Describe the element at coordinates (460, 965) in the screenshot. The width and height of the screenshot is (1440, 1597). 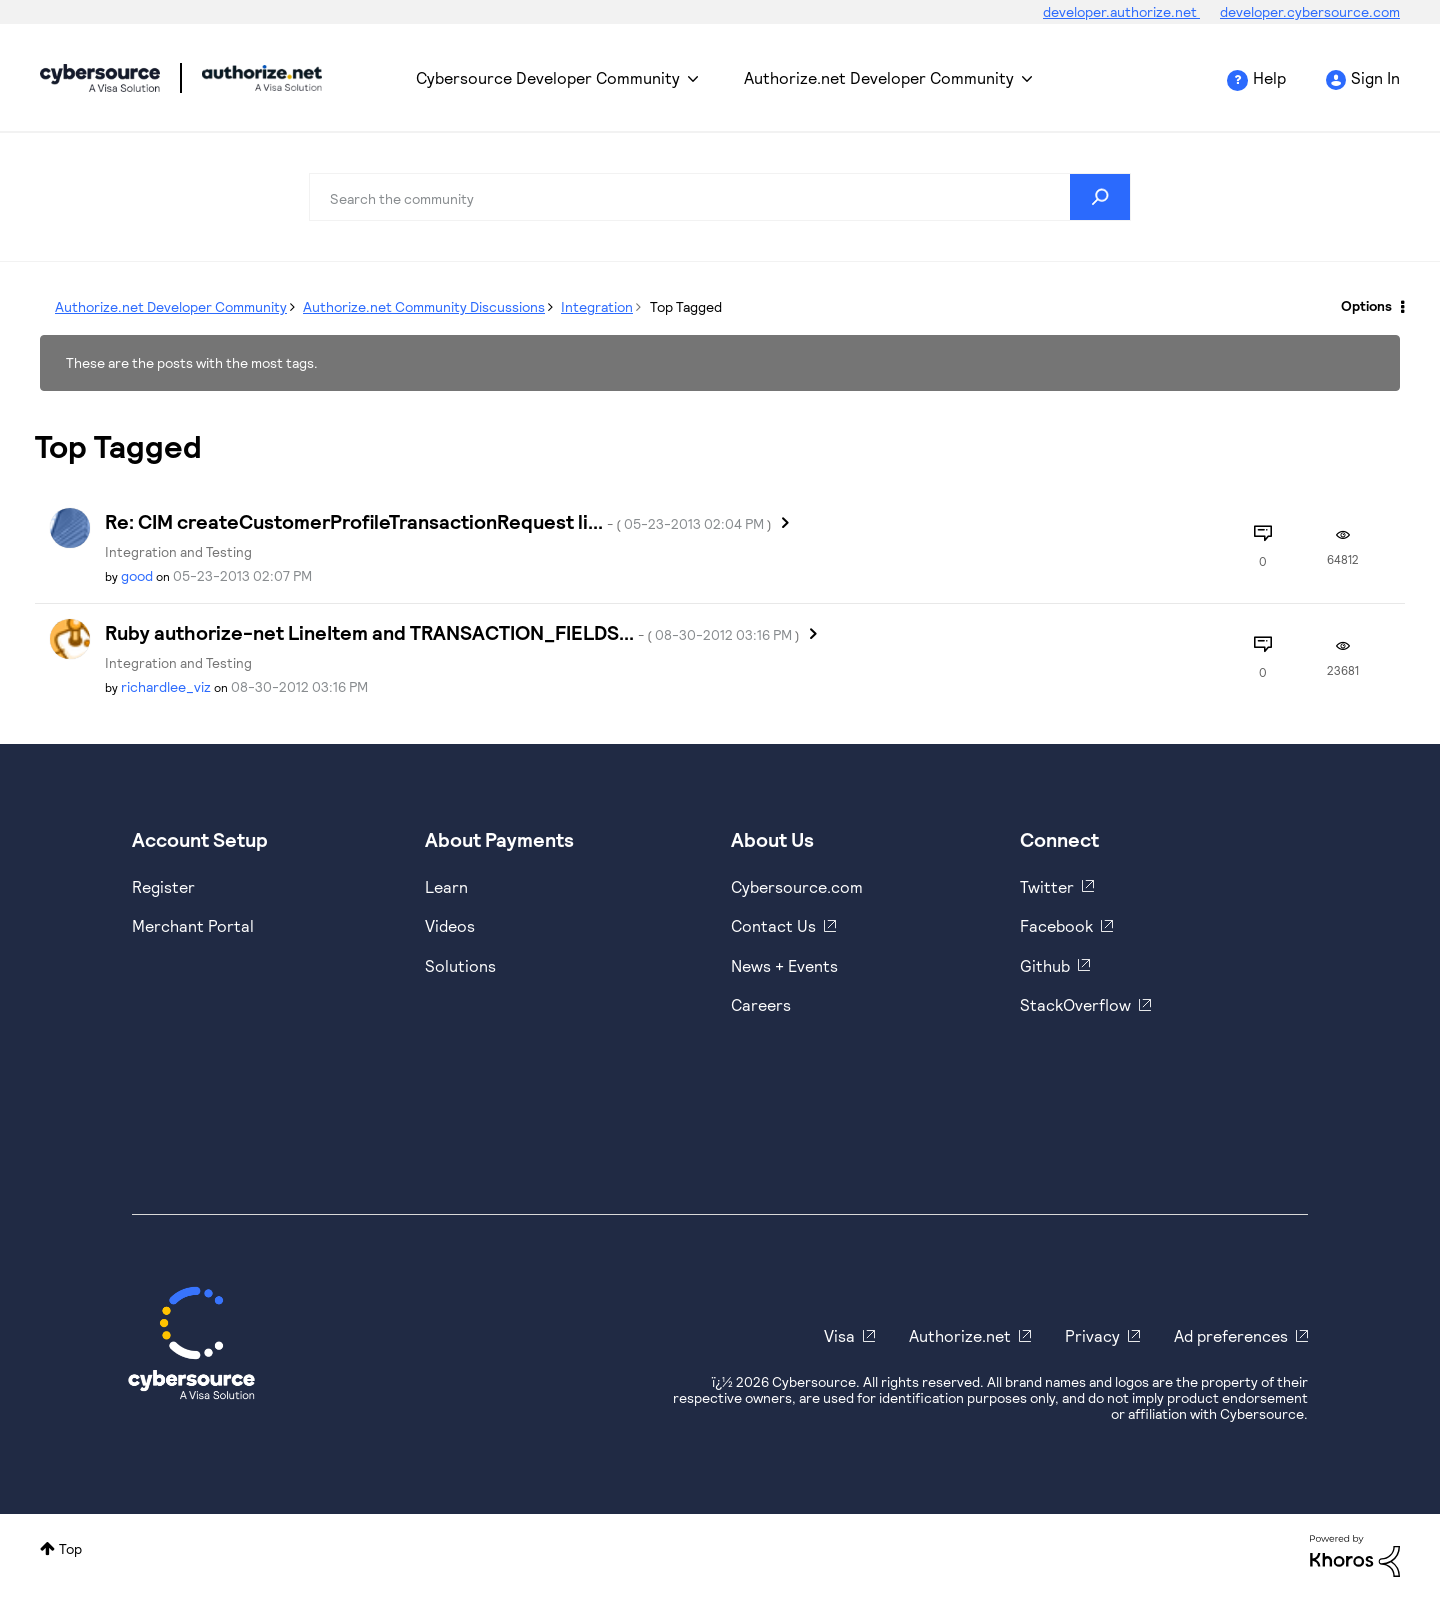
I see `Solutions [https://www.cybersource.com/en-us/solutions.html]` at that location.